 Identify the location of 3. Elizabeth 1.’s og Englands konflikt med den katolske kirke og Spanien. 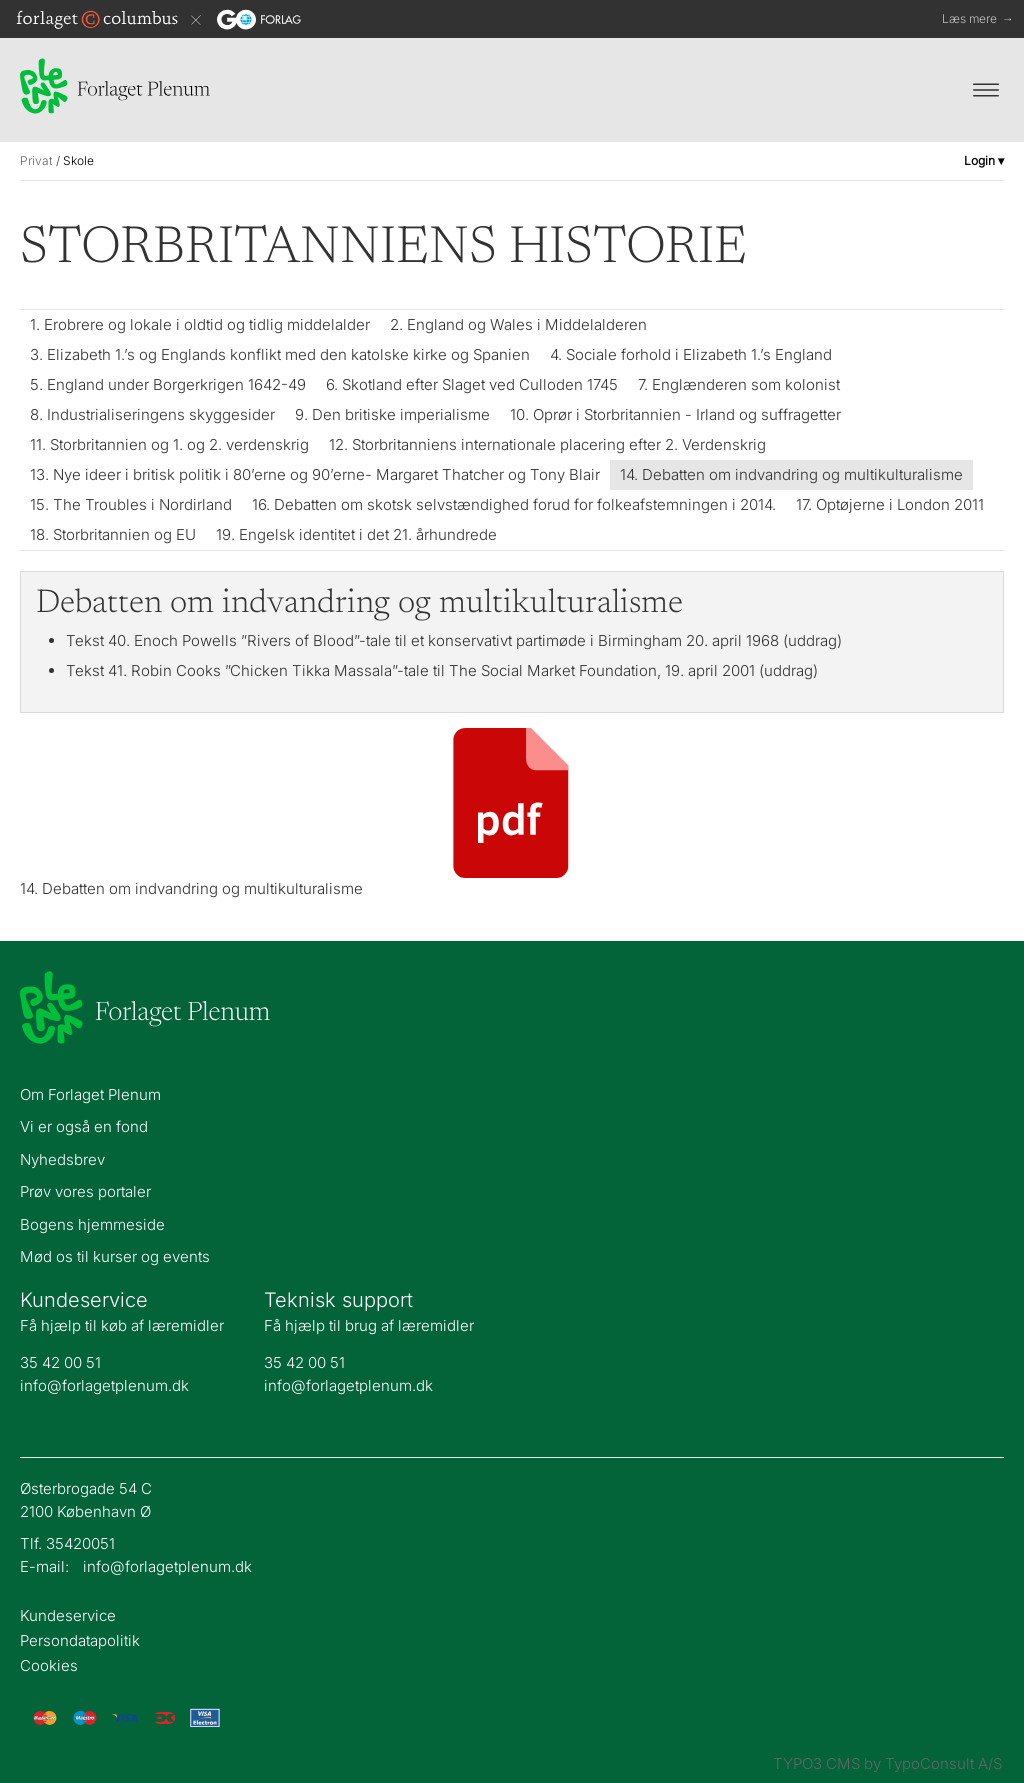
(280, 354).